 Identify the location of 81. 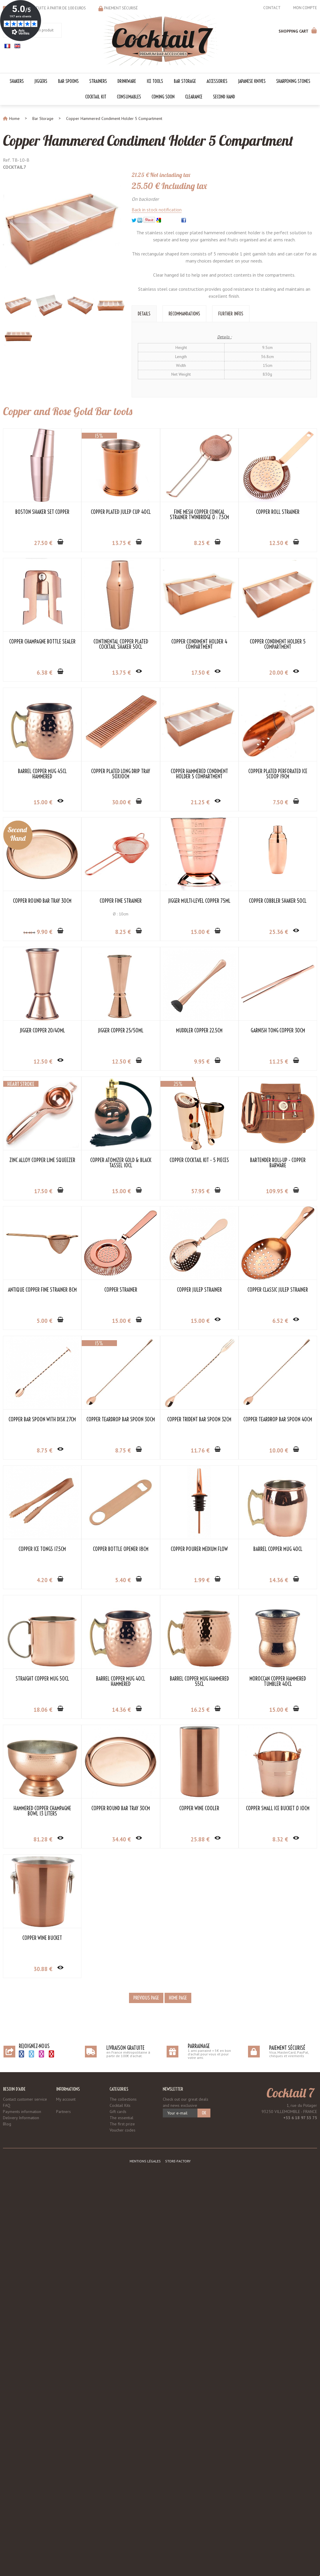
(122, 2228).